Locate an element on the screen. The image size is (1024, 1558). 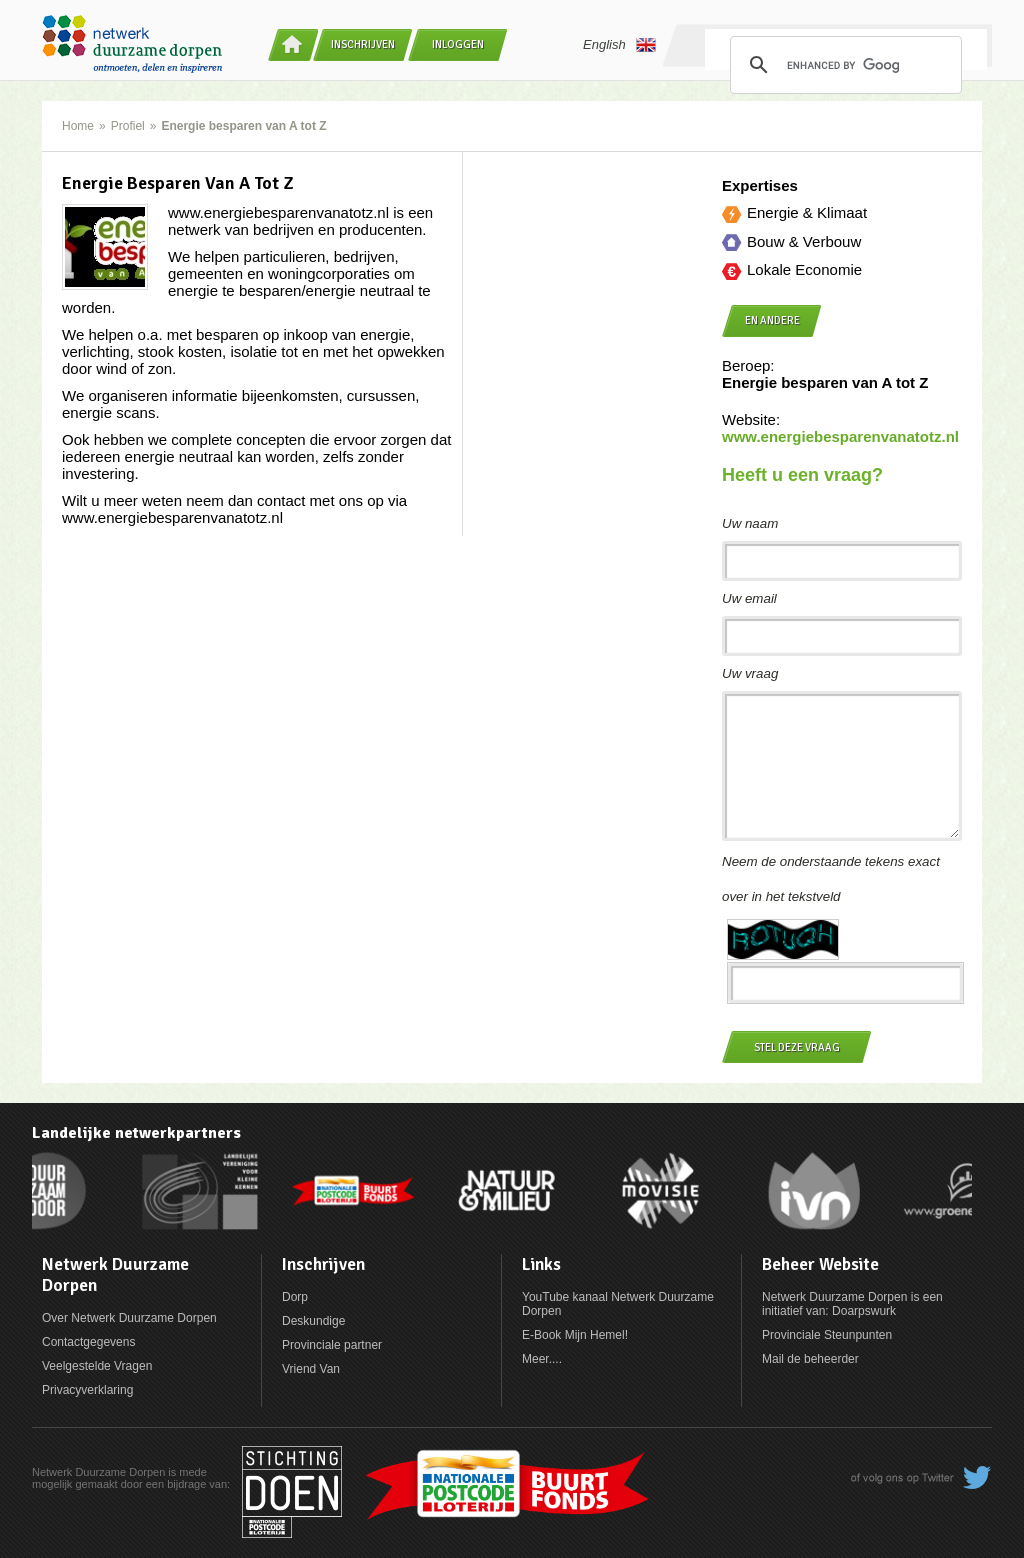
E-Book Mijn Hemel! is located at coordinates (575, 1335).